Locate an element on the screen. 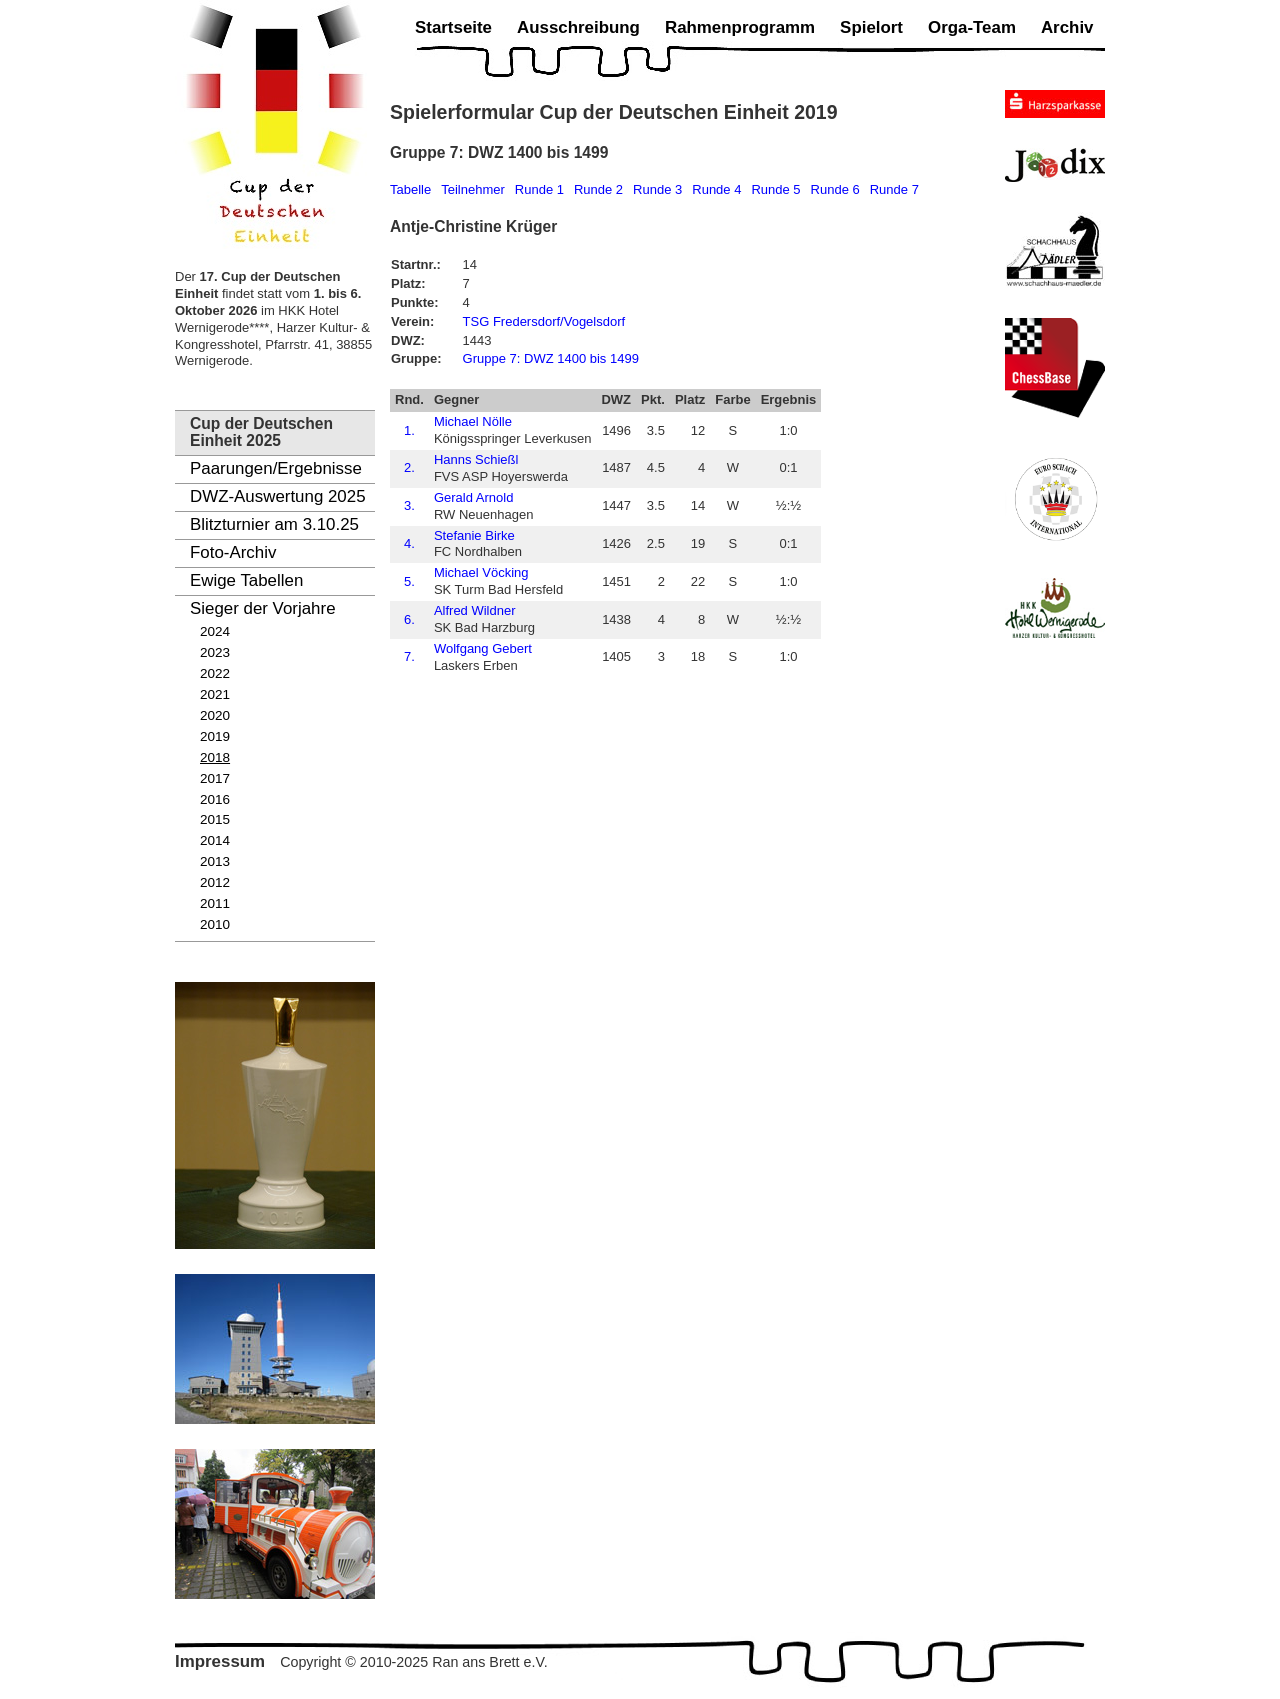 The image size is (1280, 1699). Impressum is located at coordinates (220, 1661).